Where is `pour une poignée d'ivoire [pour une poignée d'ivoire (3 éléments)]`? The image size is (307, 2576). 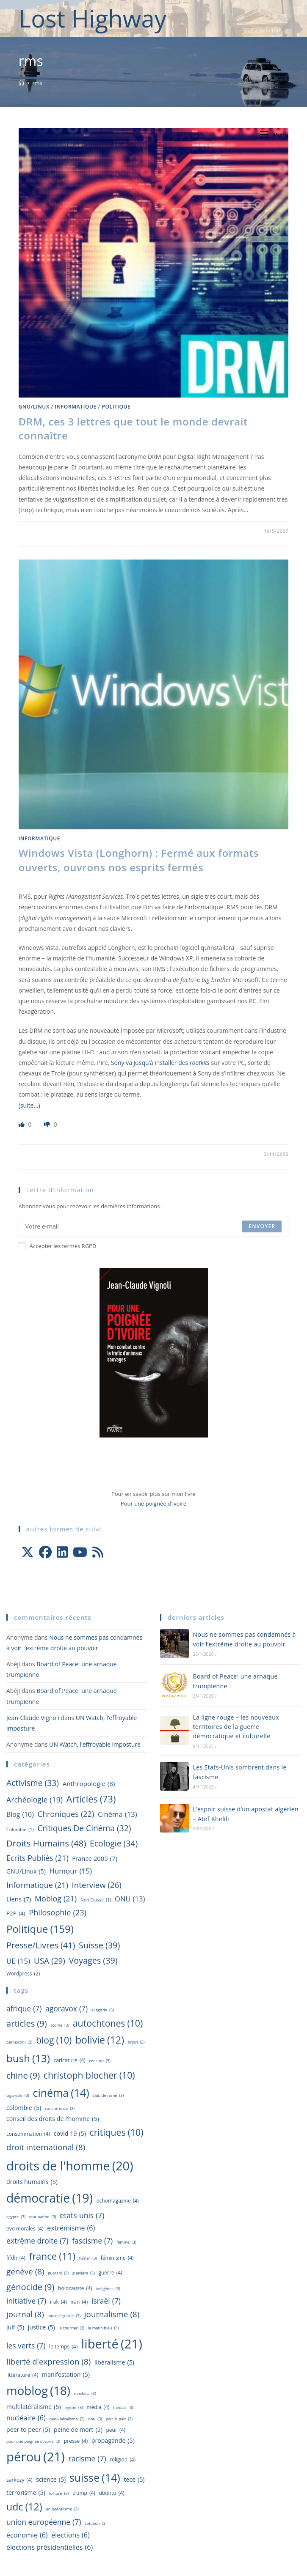 pour une poignée d'ivoire [pour une poignée d'ivoire (3 éléments)] is located at coordinates (33, 2441).